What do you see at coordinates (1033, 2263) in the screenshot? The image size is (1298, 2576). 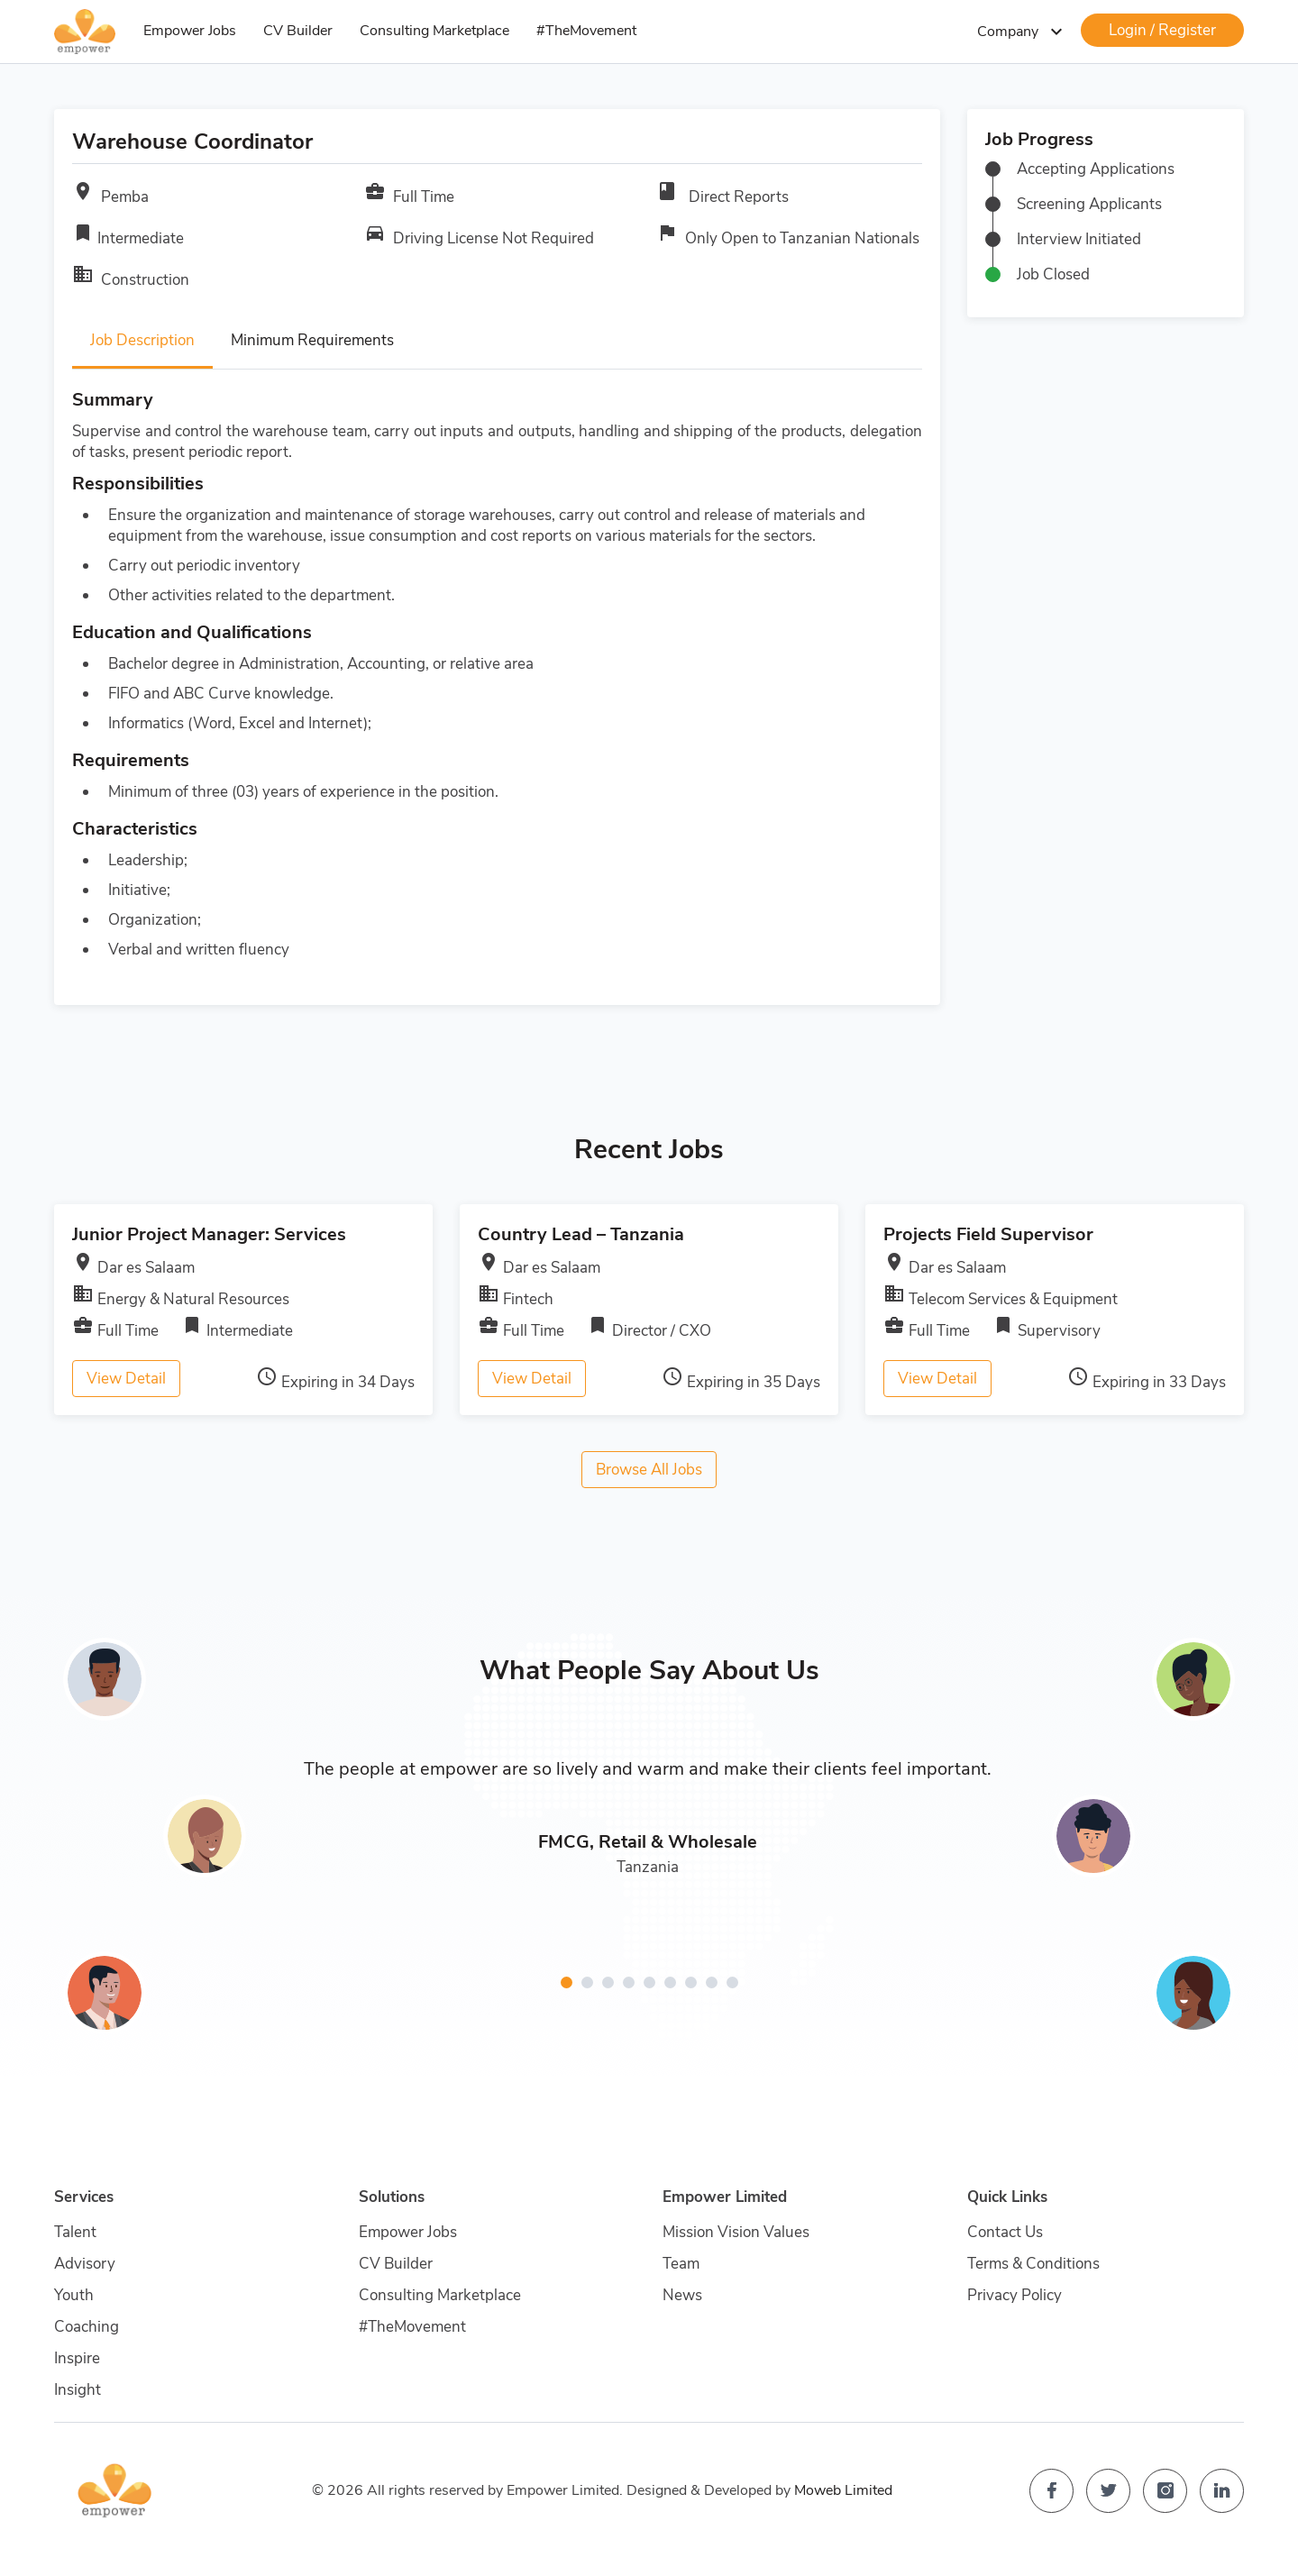 I see `Terms & Conditions` at bounding box center [1033, 2263].